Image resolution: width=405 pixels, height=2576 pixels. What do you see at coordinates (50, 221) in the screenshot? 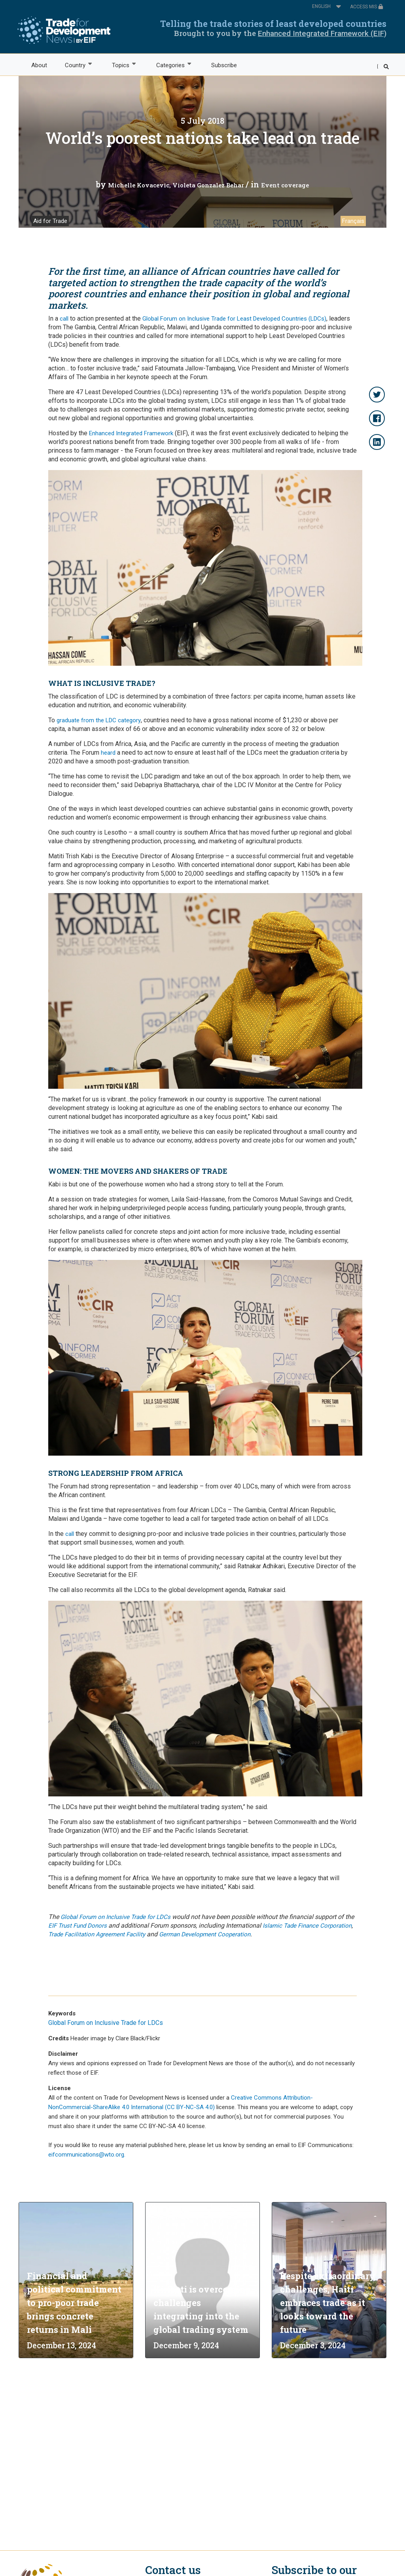
I see `Aid for Trade` at bounding box center [50, 221].